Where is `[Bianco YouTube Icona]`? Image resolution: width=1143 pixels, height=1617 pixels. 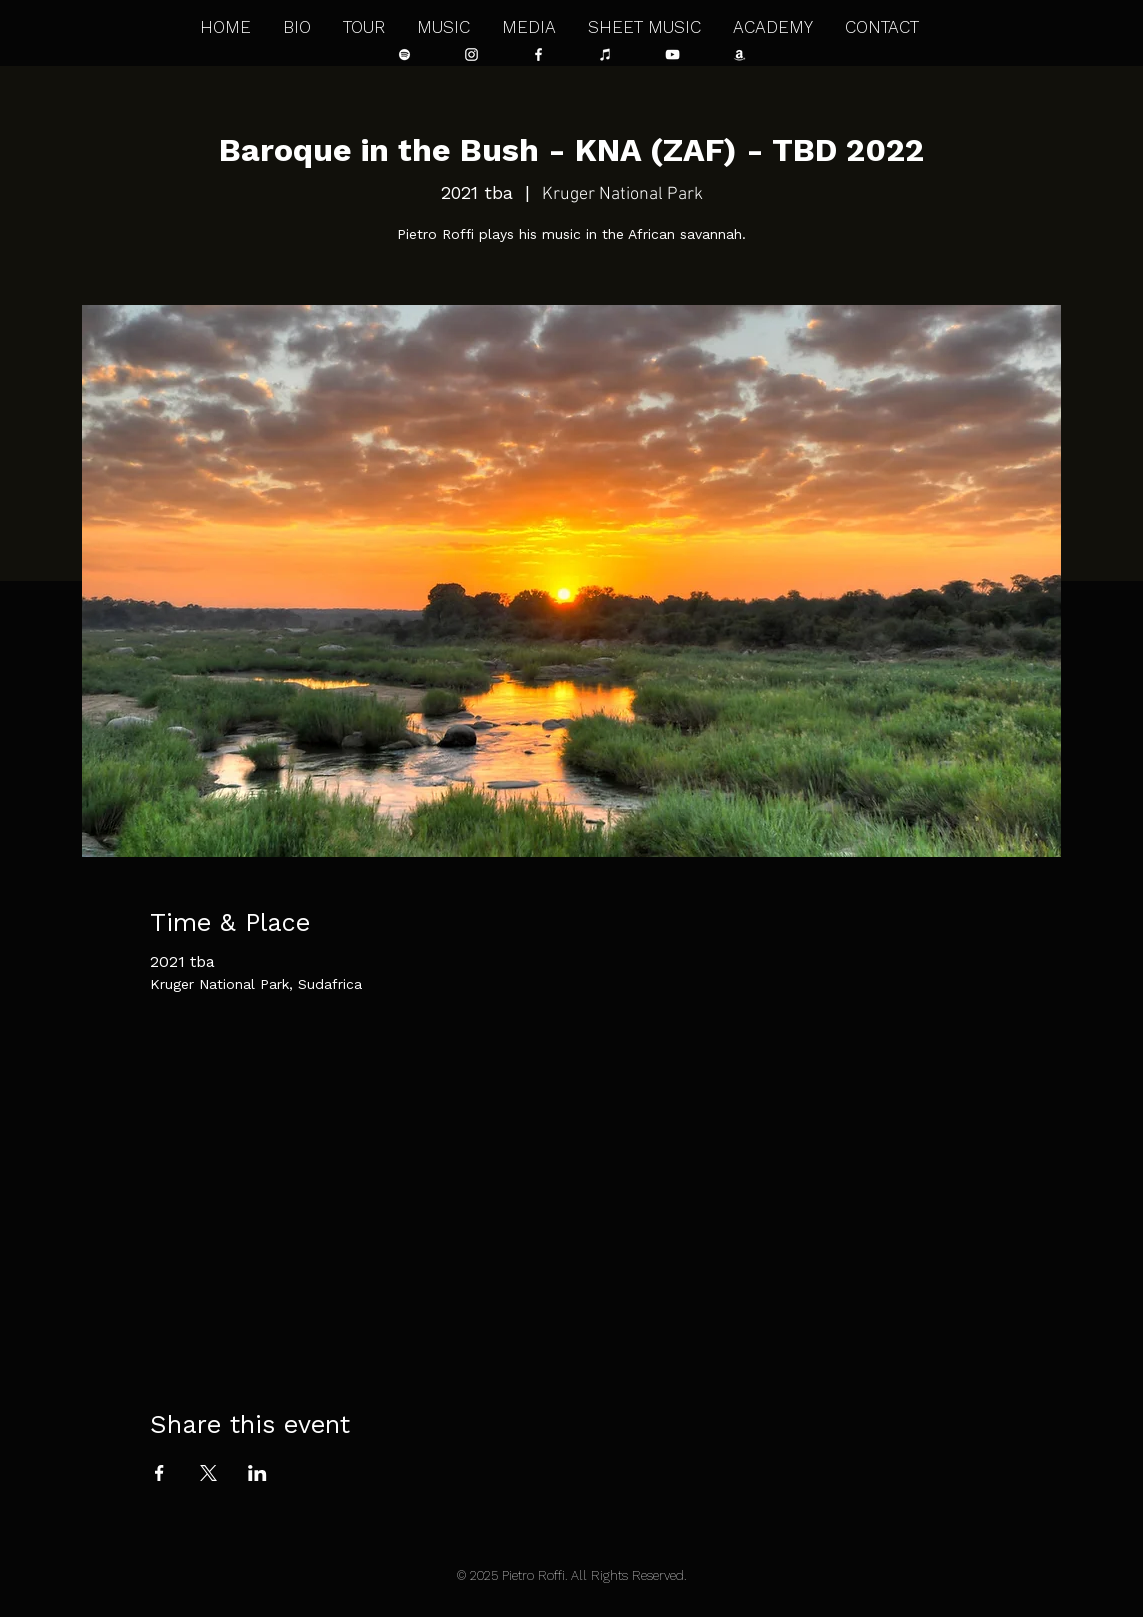 [Bianco YouTube Icona] is located at coordinates (672, 54).